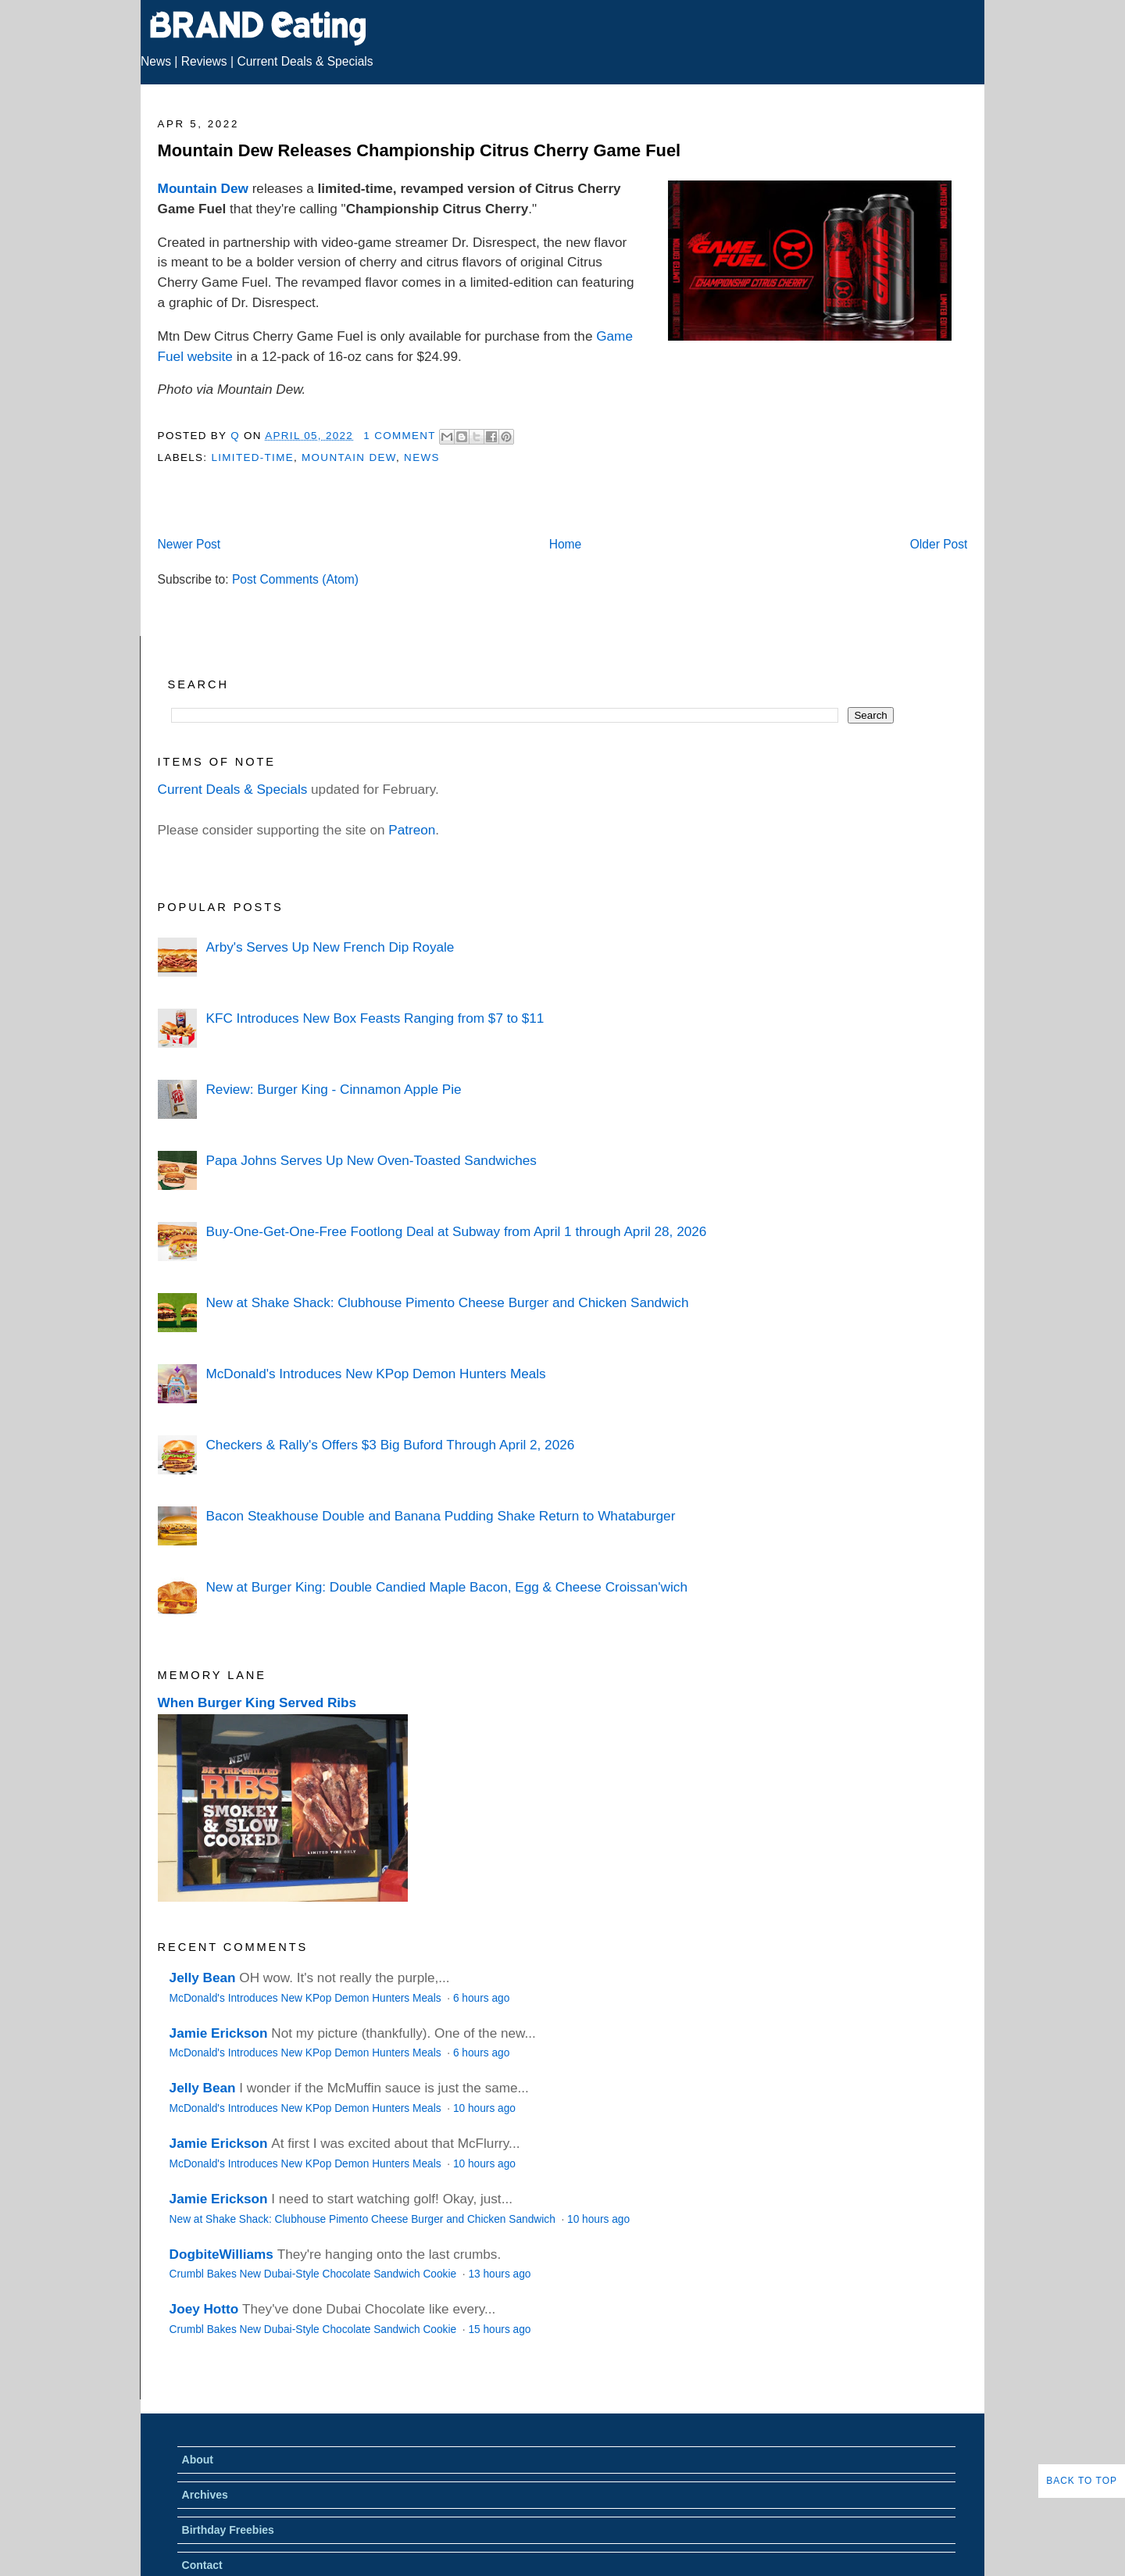 Image resolution: width=1125 pixels, height=2576 pixels. What do you see at coordinates (455, 1231) in the screenshot?
I see `Buy-One-Get-One-Free Footlong Deal at Subway from April 1 through April 28, 2026` at bounding box center [455, 1231].